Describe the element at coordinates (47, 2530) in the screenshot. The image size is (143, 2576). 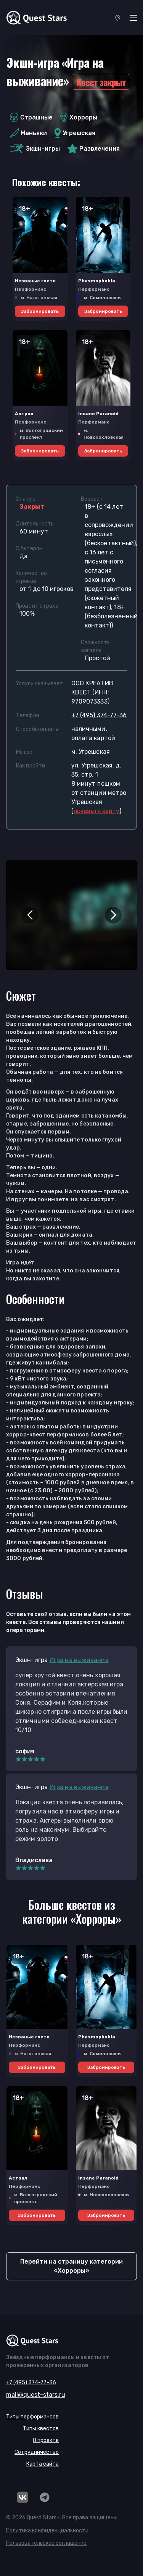
I see `Политика конфиденциальности` at that location.